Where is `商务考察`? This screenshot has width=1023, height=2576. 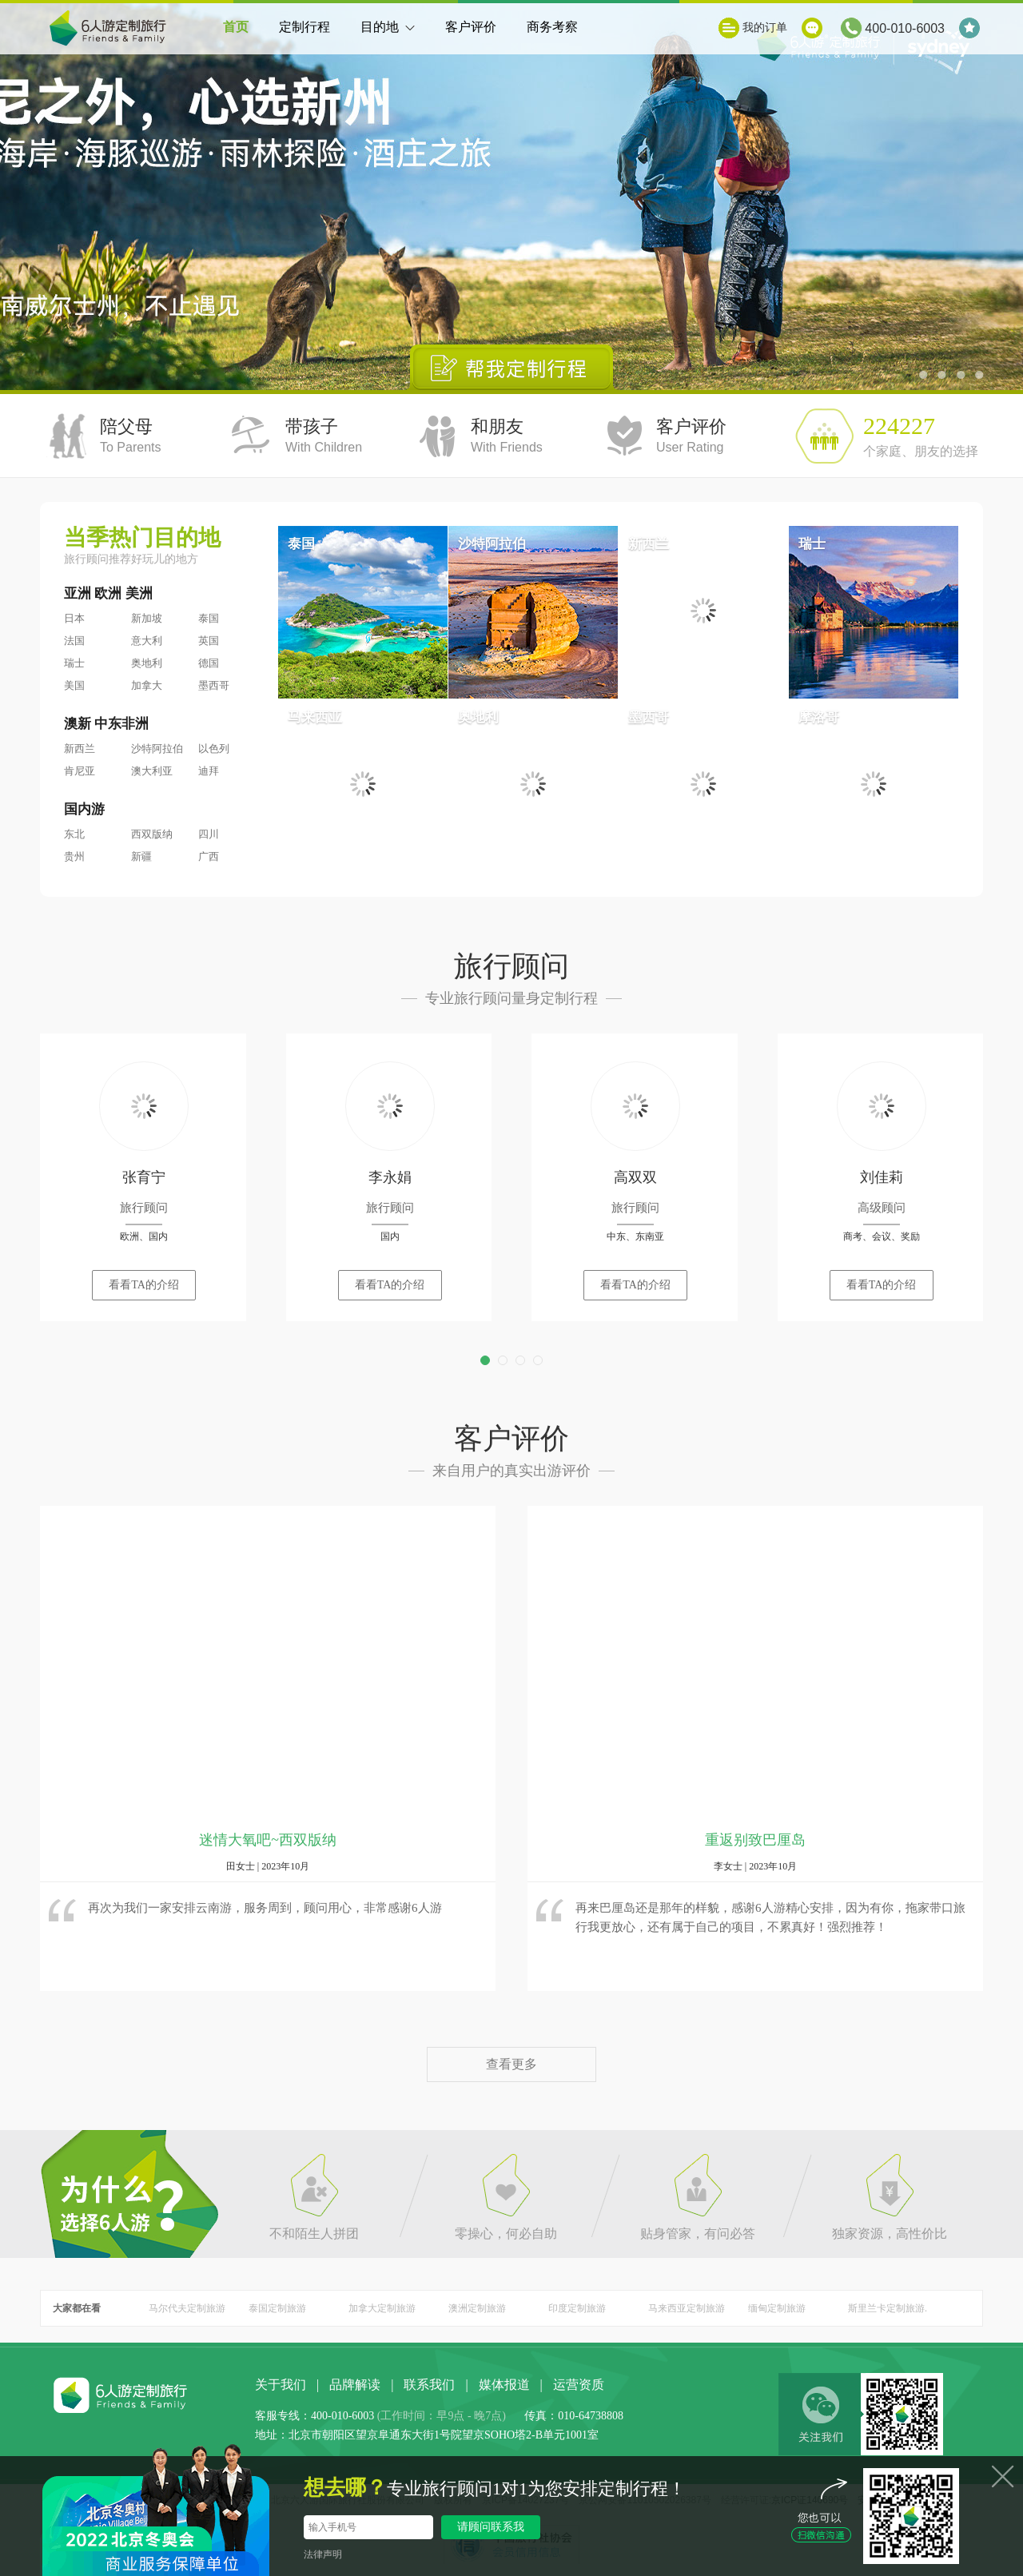
商务考察 is located at coordinates (552, 27).